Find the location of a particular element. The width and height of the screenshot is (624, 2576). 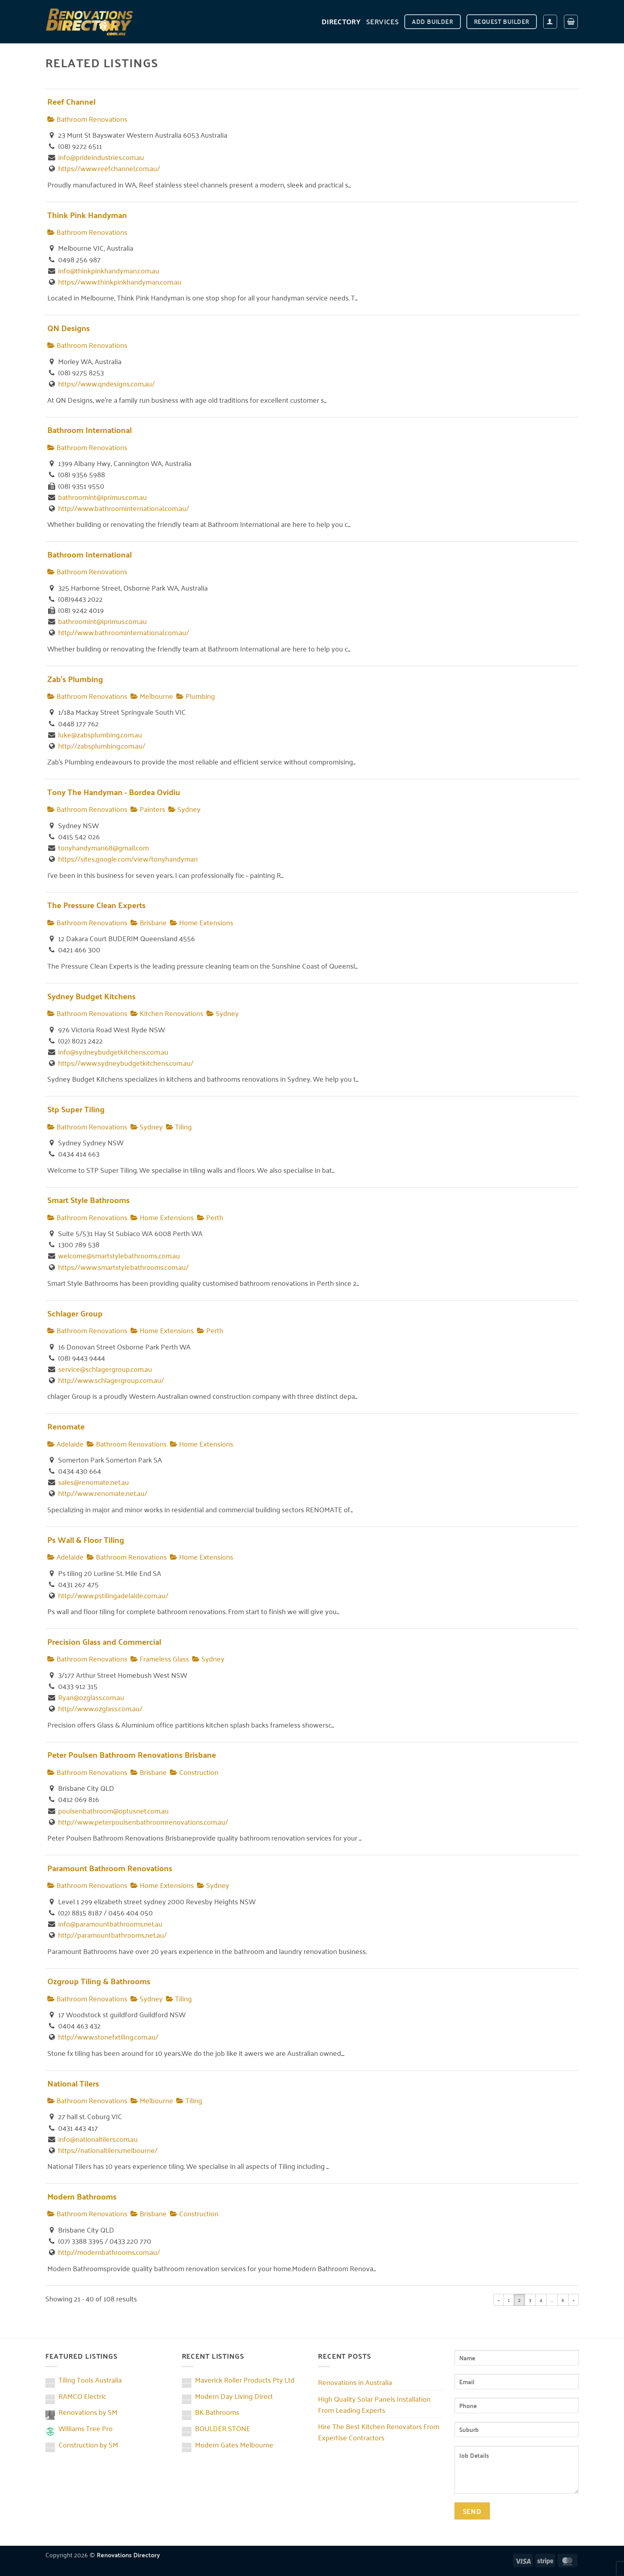

https://www.reefchannel.com.au/ is located at coordinates (109, 168).